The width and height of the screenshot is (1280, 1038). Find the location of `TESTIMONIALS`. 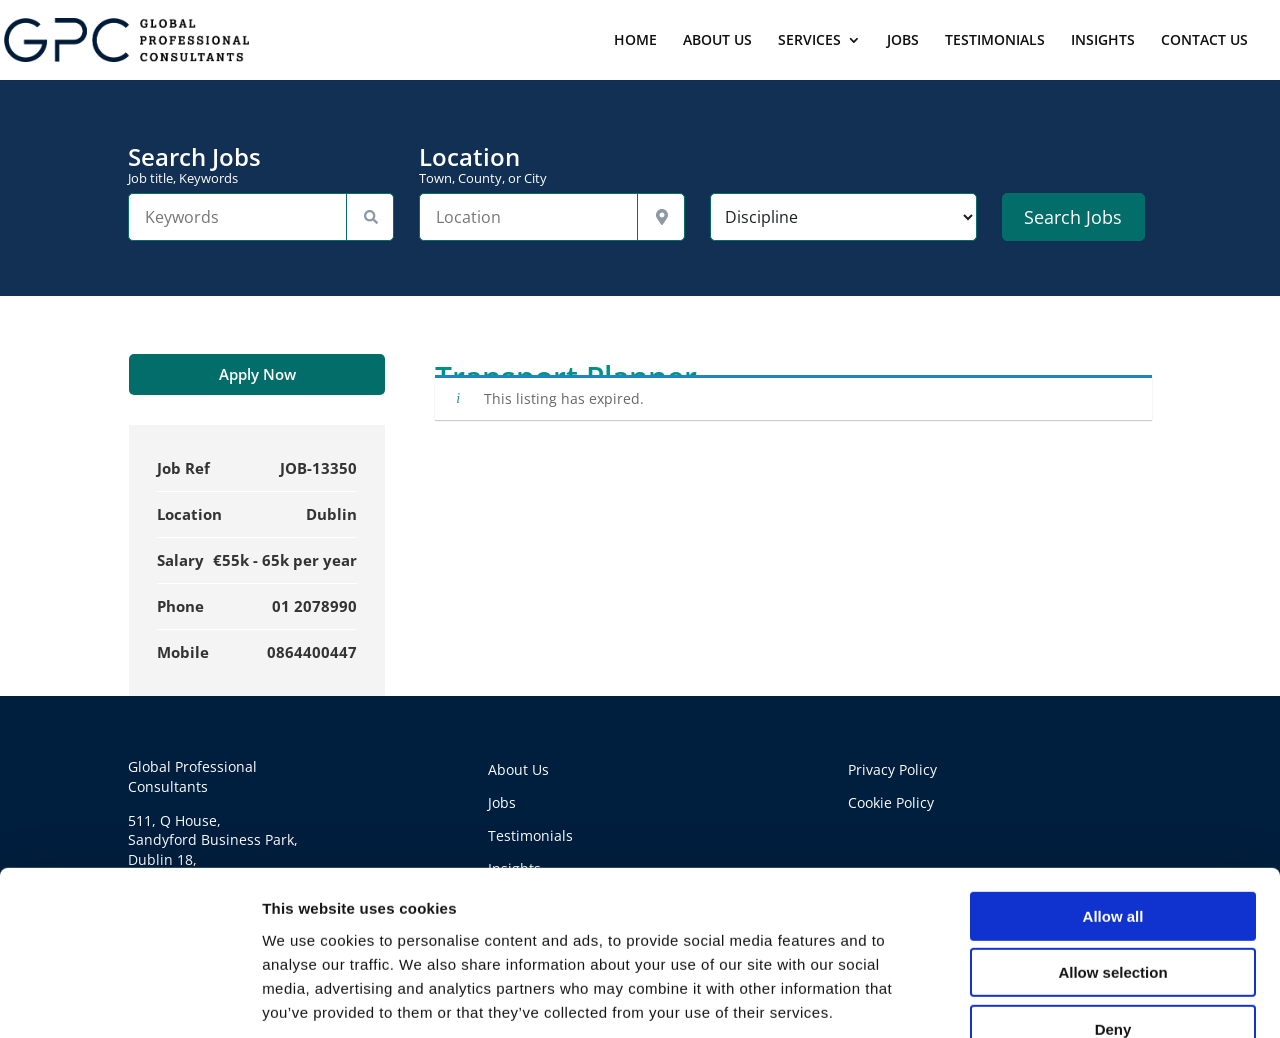

TESTIMONIALS is located at coordinates (995, 41).